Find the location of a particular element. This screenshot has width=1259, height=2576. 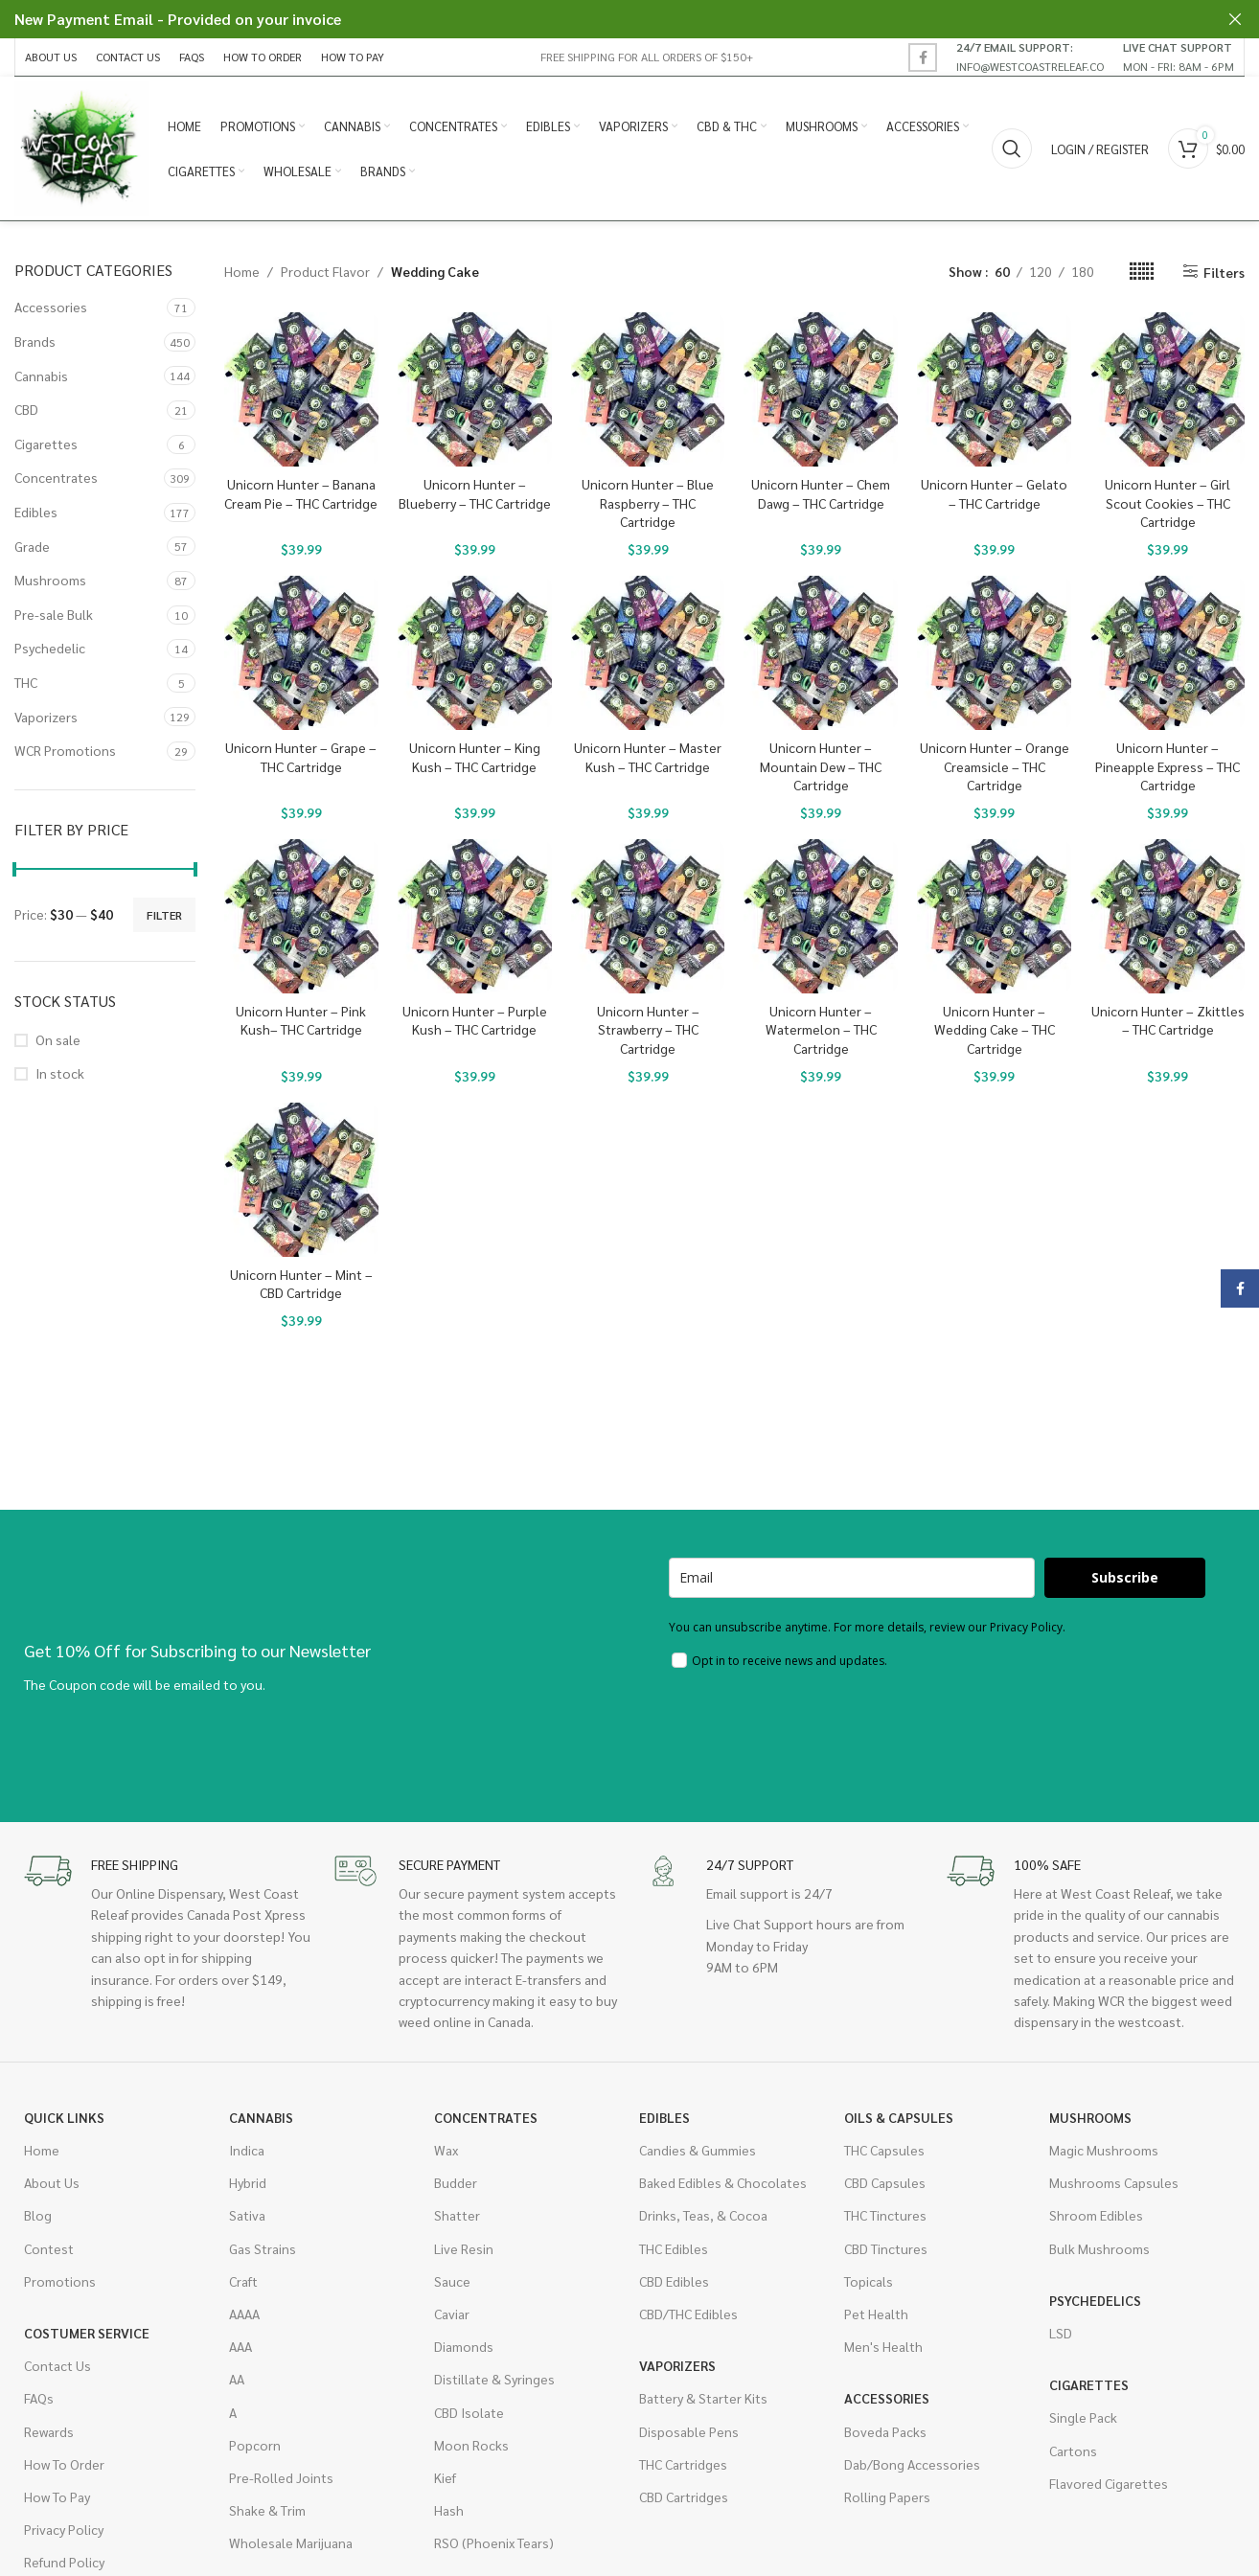

Unicorn Hunter – Banana Cream Pie – THC Cartridge is located at coordinates (301, 493).